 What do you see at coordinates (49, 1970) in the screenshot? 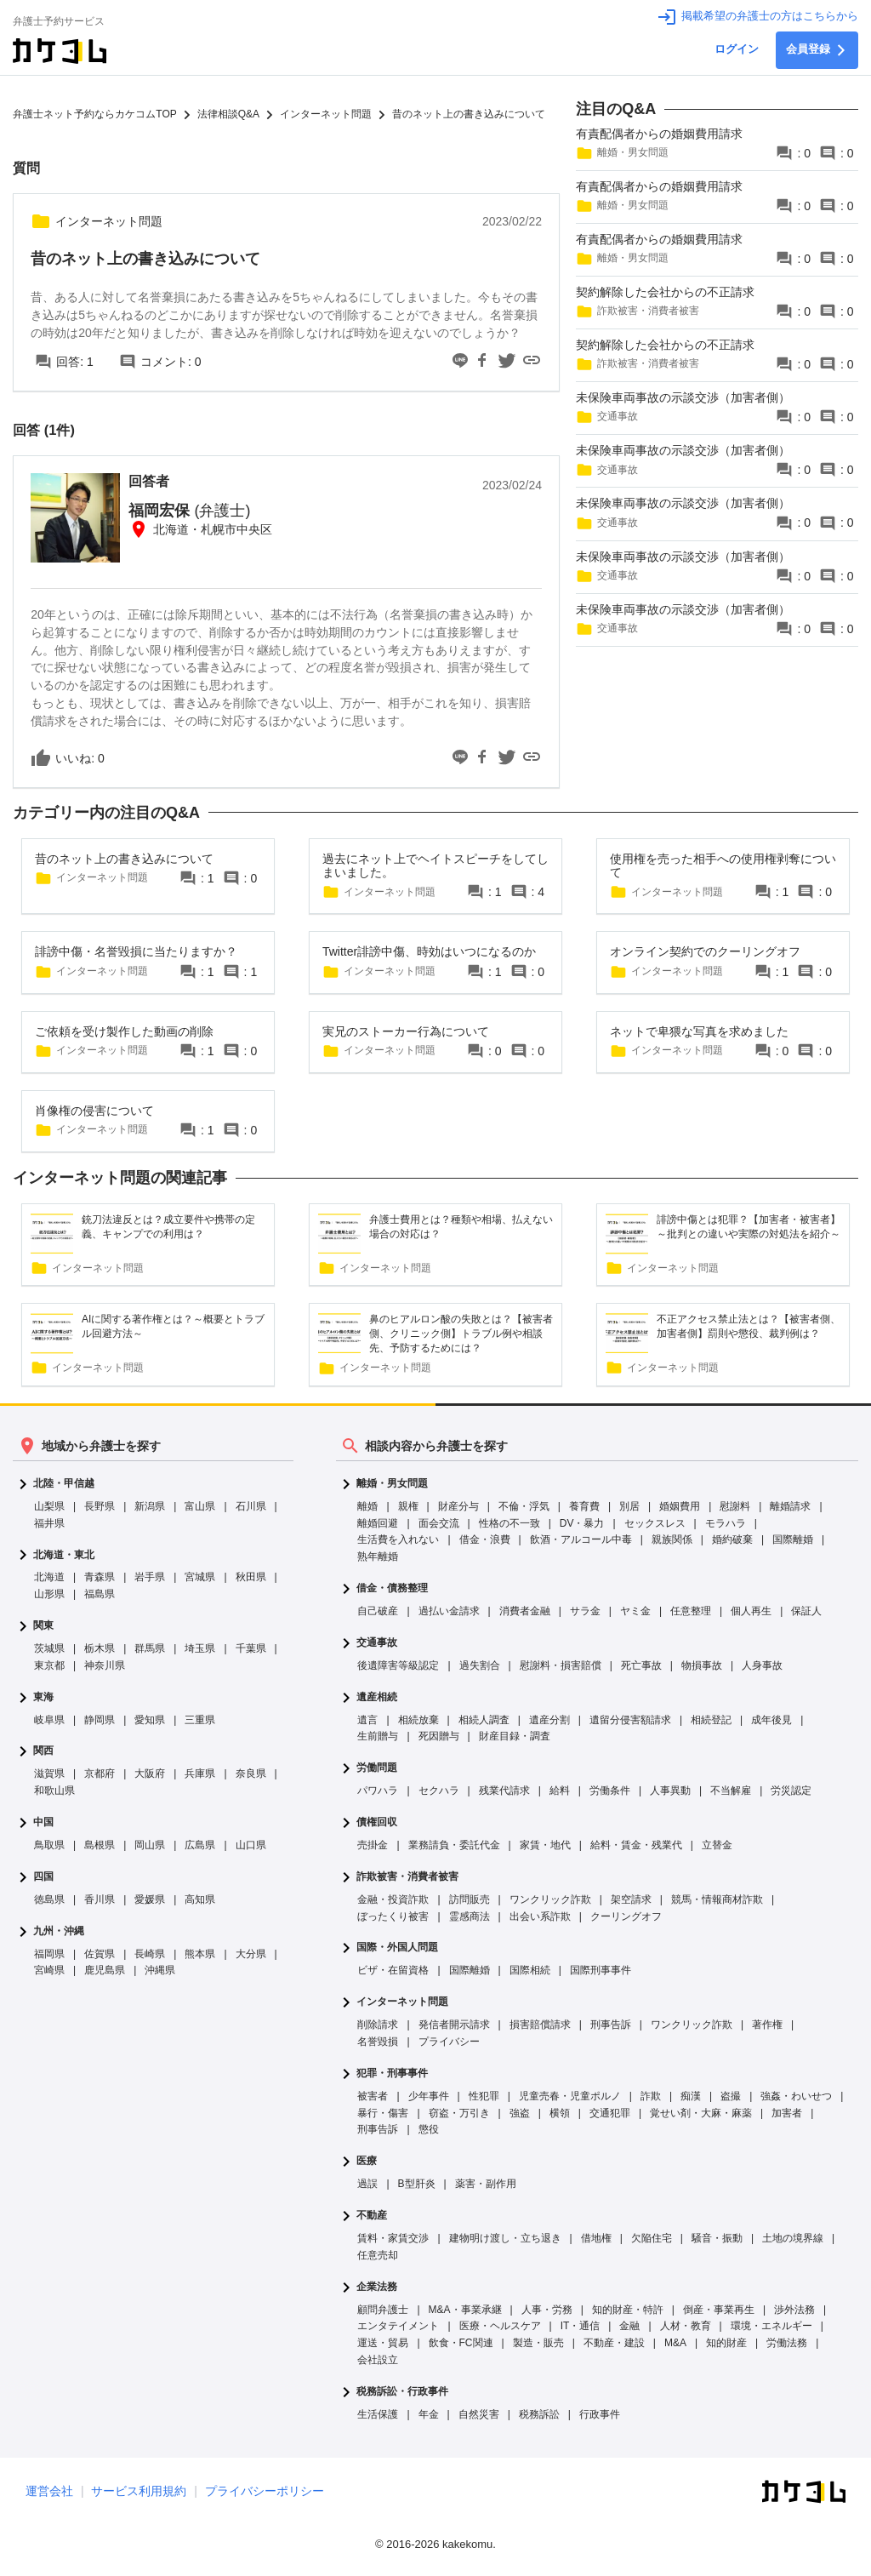
I see `宮崎県` at bounding box center [49, 1970].